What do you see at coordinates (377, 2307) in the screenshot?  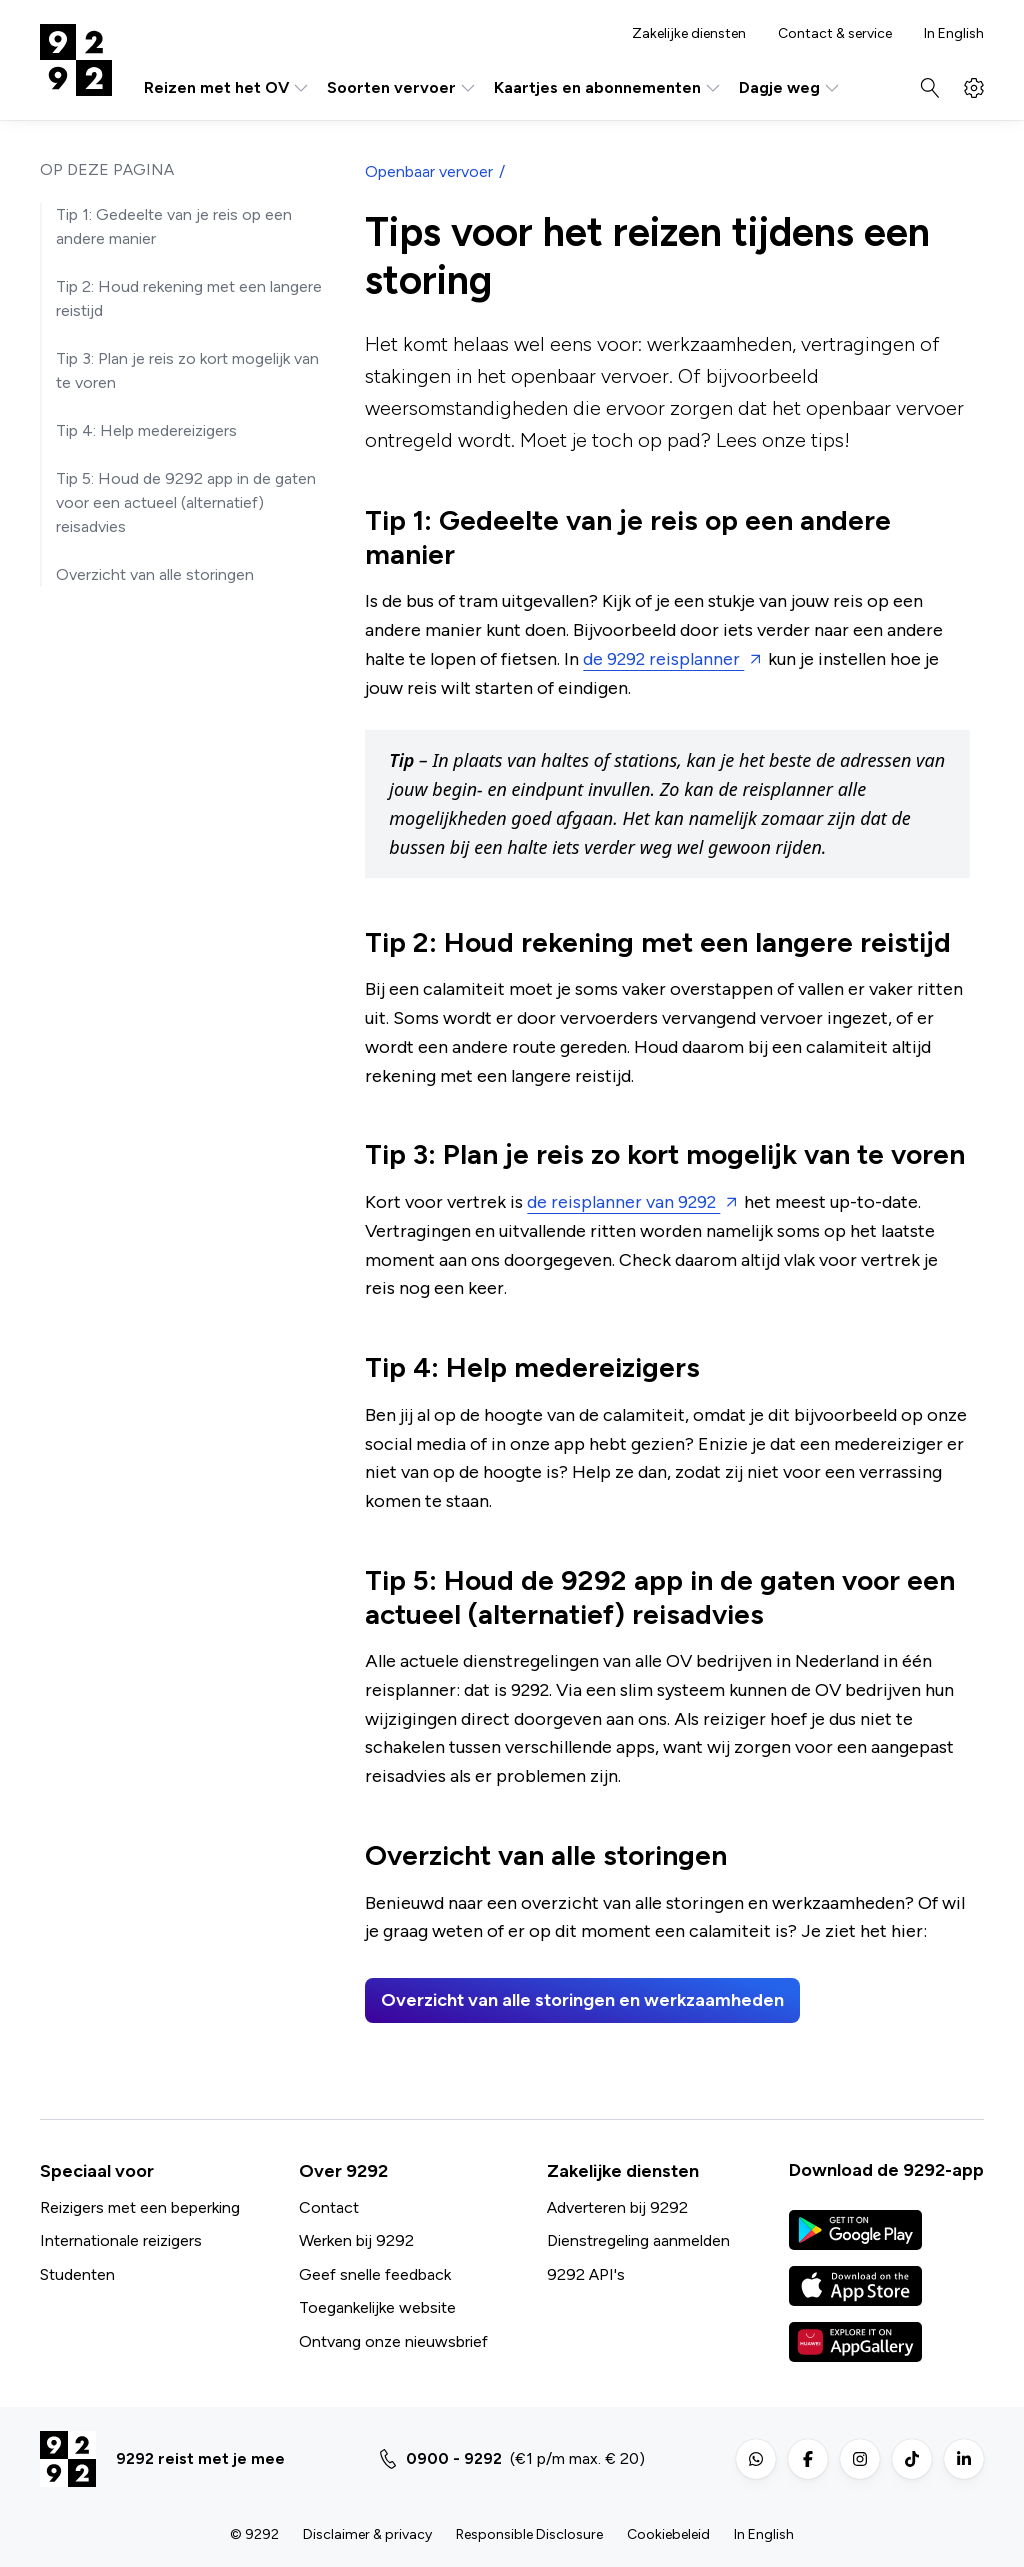 I see `Toegankelijke website` at bounding box center [377, 2307].